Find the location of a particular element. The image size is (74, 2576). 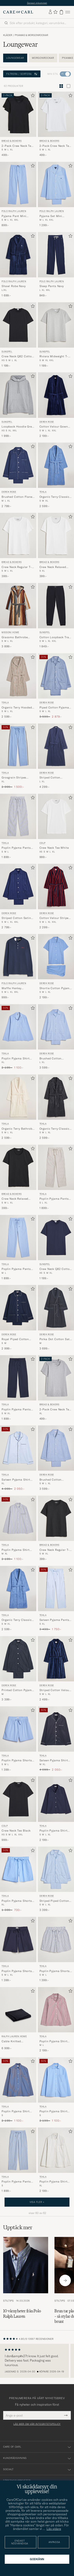

[Herr Tekla Poplin Pyjama Pants Hopper Stripes Flerfärgad] is located at coordinates (56, 1167).